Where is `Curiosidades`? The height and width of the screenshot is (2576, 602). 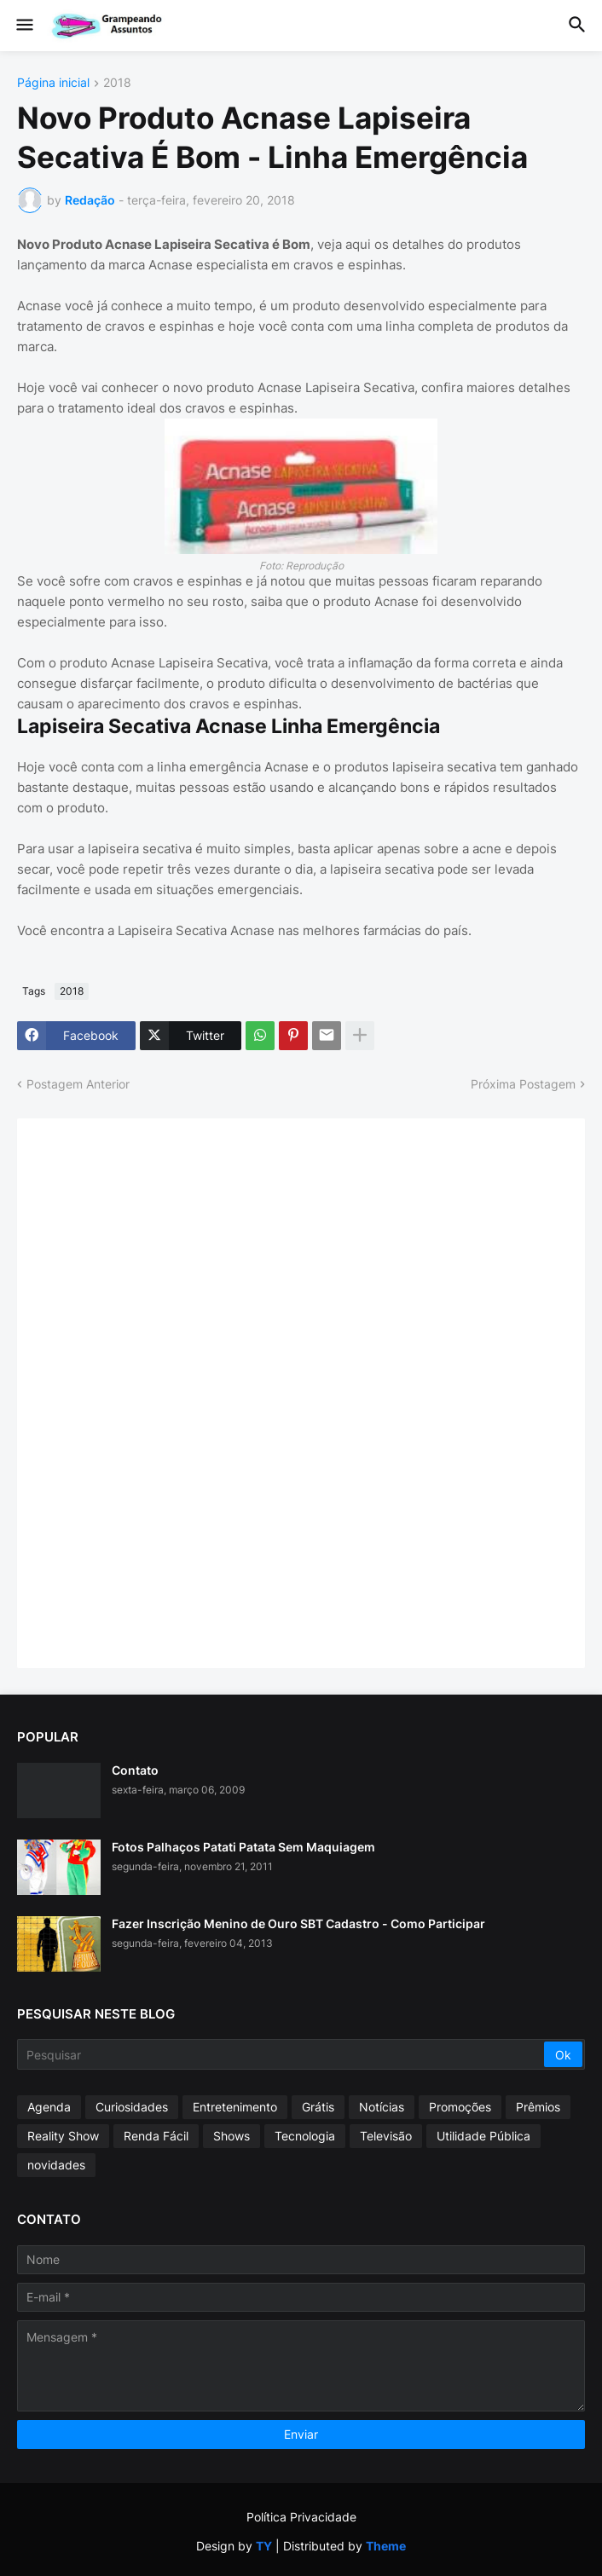 Curiosidades is located at coordinates (132, 2106).